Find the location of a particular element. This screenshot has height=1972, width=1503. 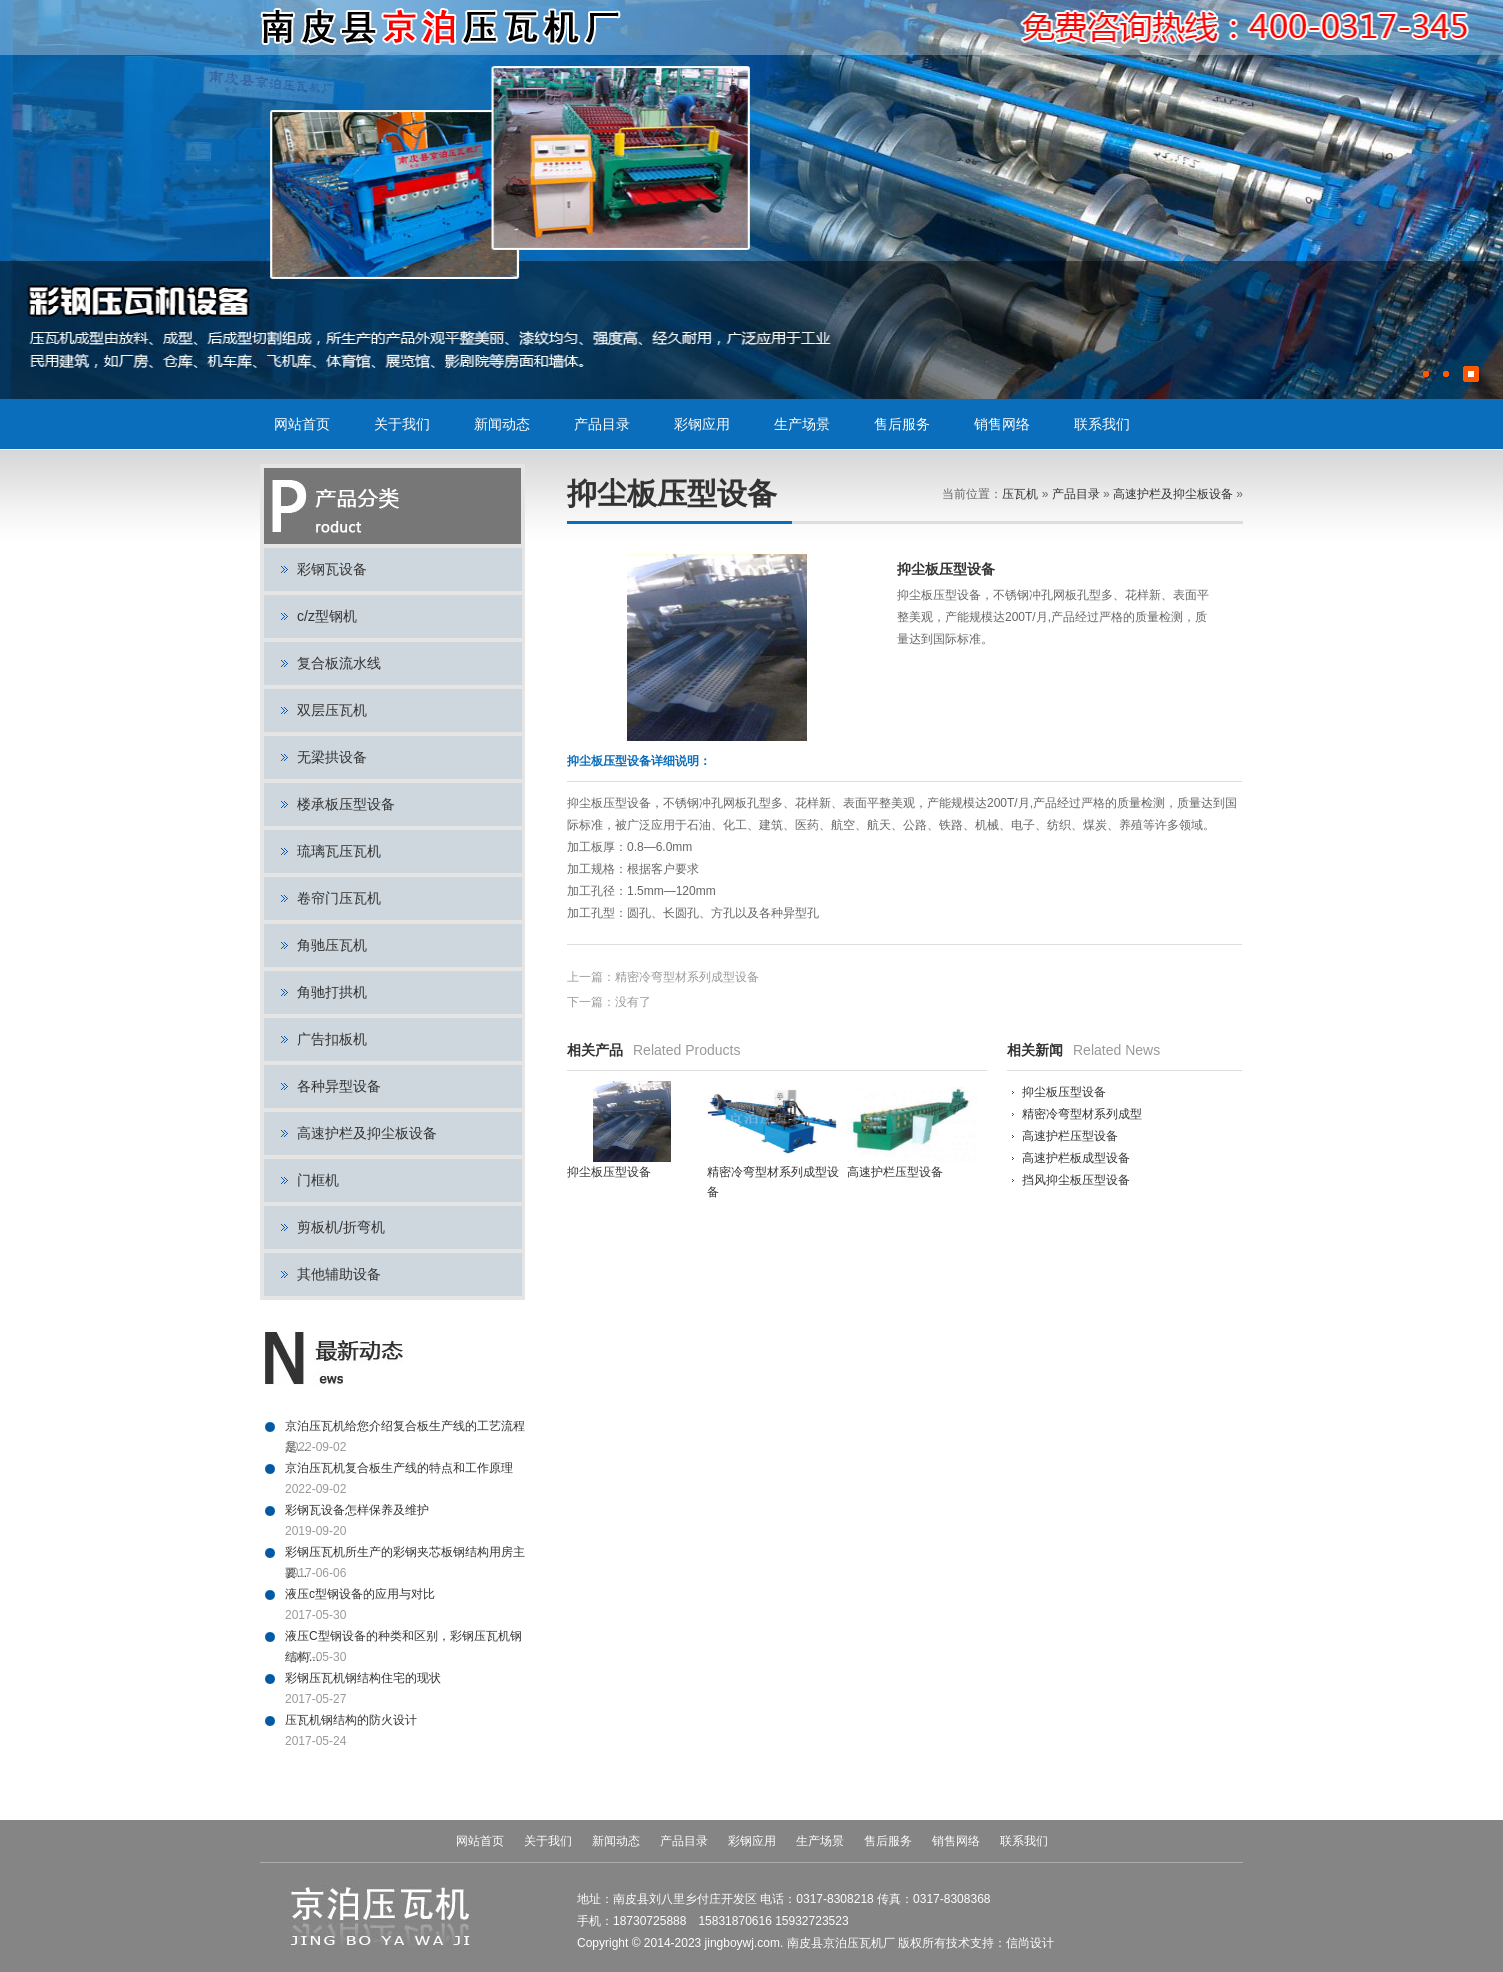

精密冷弯型材系列成型设备 is located at coordinates (687, 977).